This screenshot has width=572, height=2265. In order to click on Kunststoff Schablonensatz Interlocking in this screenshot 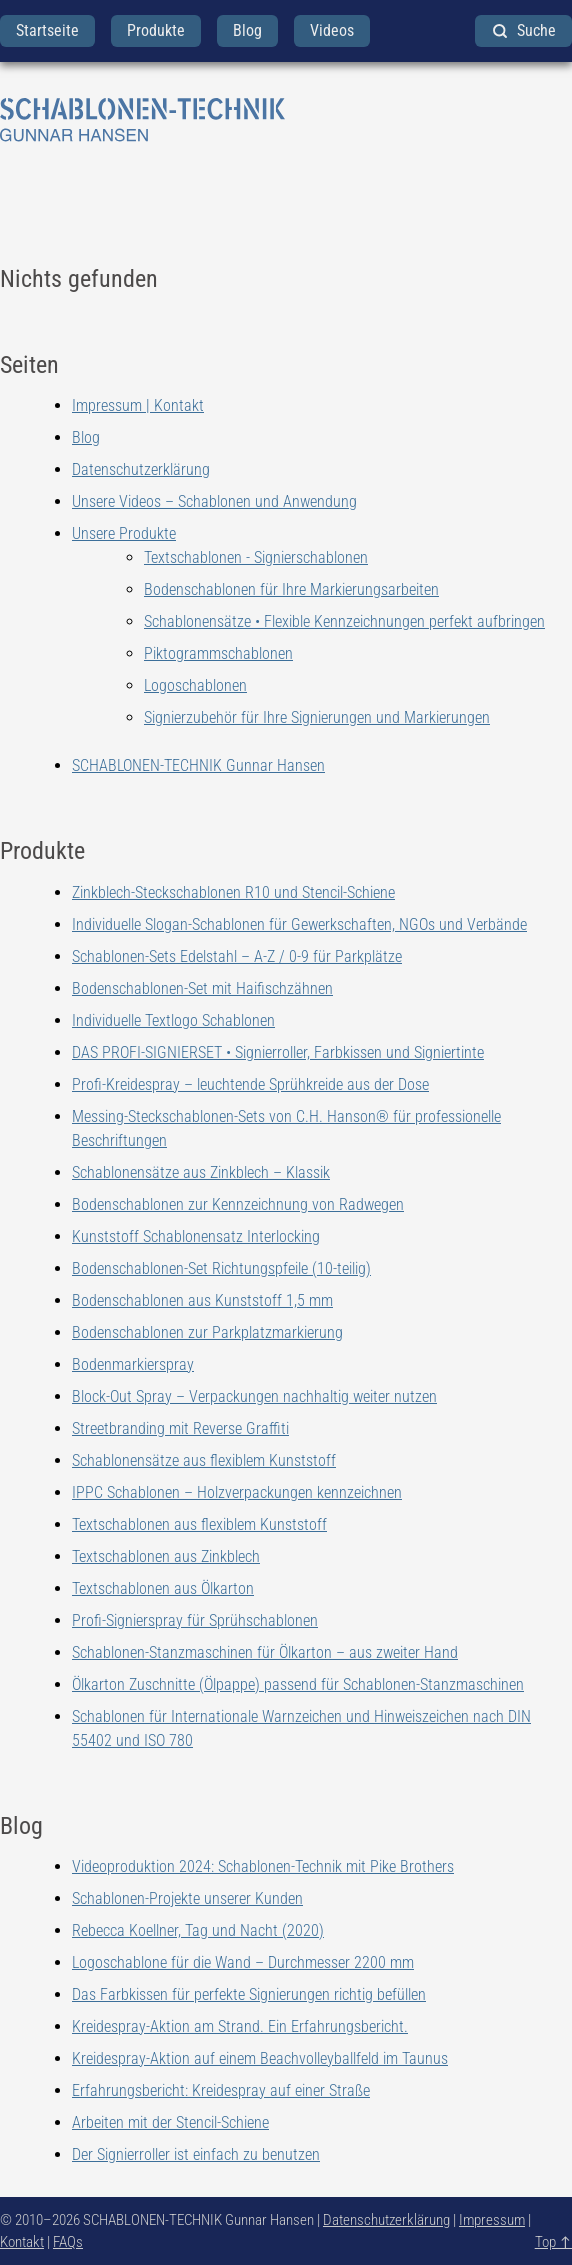, I will do `click(196, 1236)`.